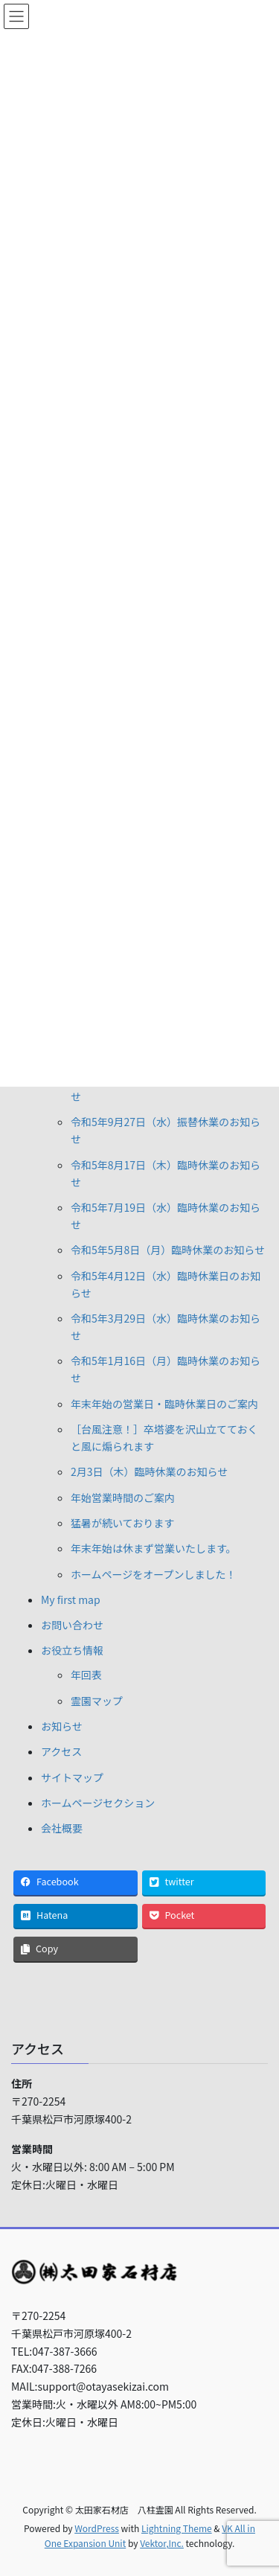 This screenshot has width=279, height=2576. What do you see at coordinates (153, 1574) in the screenshot?
I see `ホームページをオープンしました！` at bounding box center [153, 1574].